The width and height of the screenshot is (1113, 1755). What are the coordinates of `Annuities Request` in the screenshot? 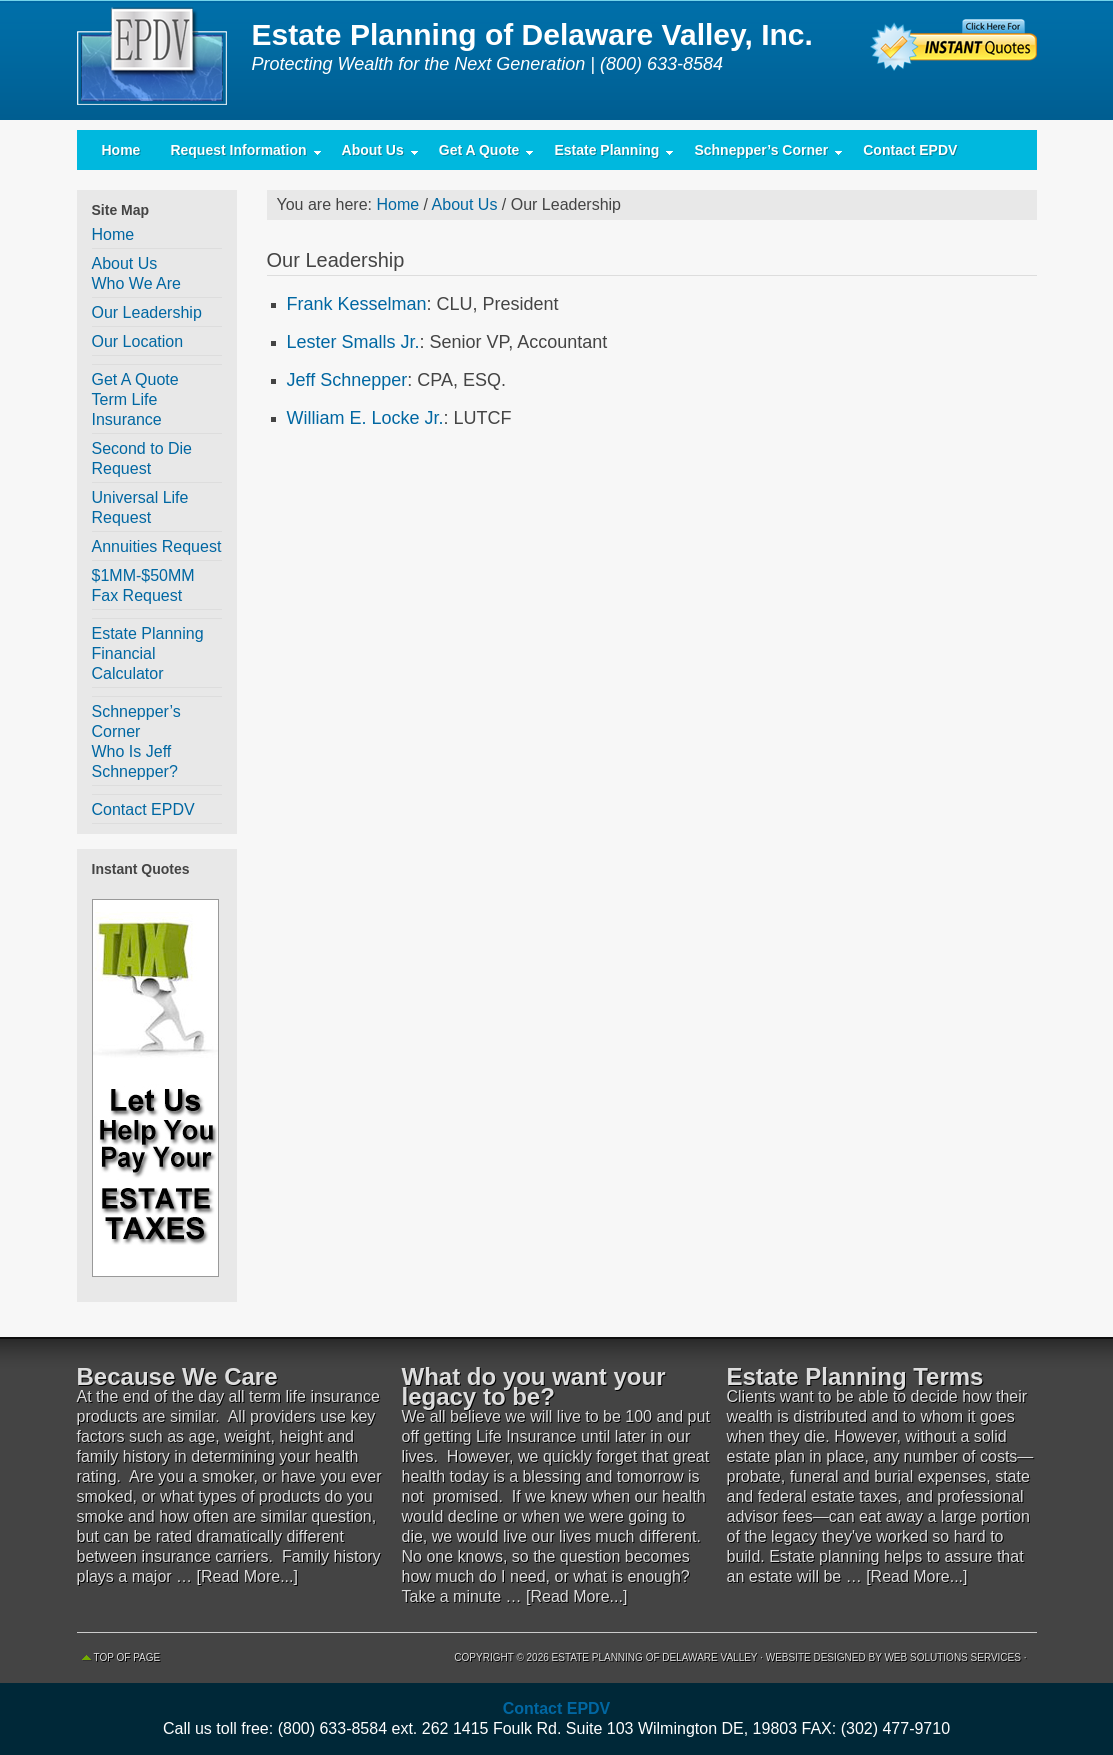 It's located at (157, 546).